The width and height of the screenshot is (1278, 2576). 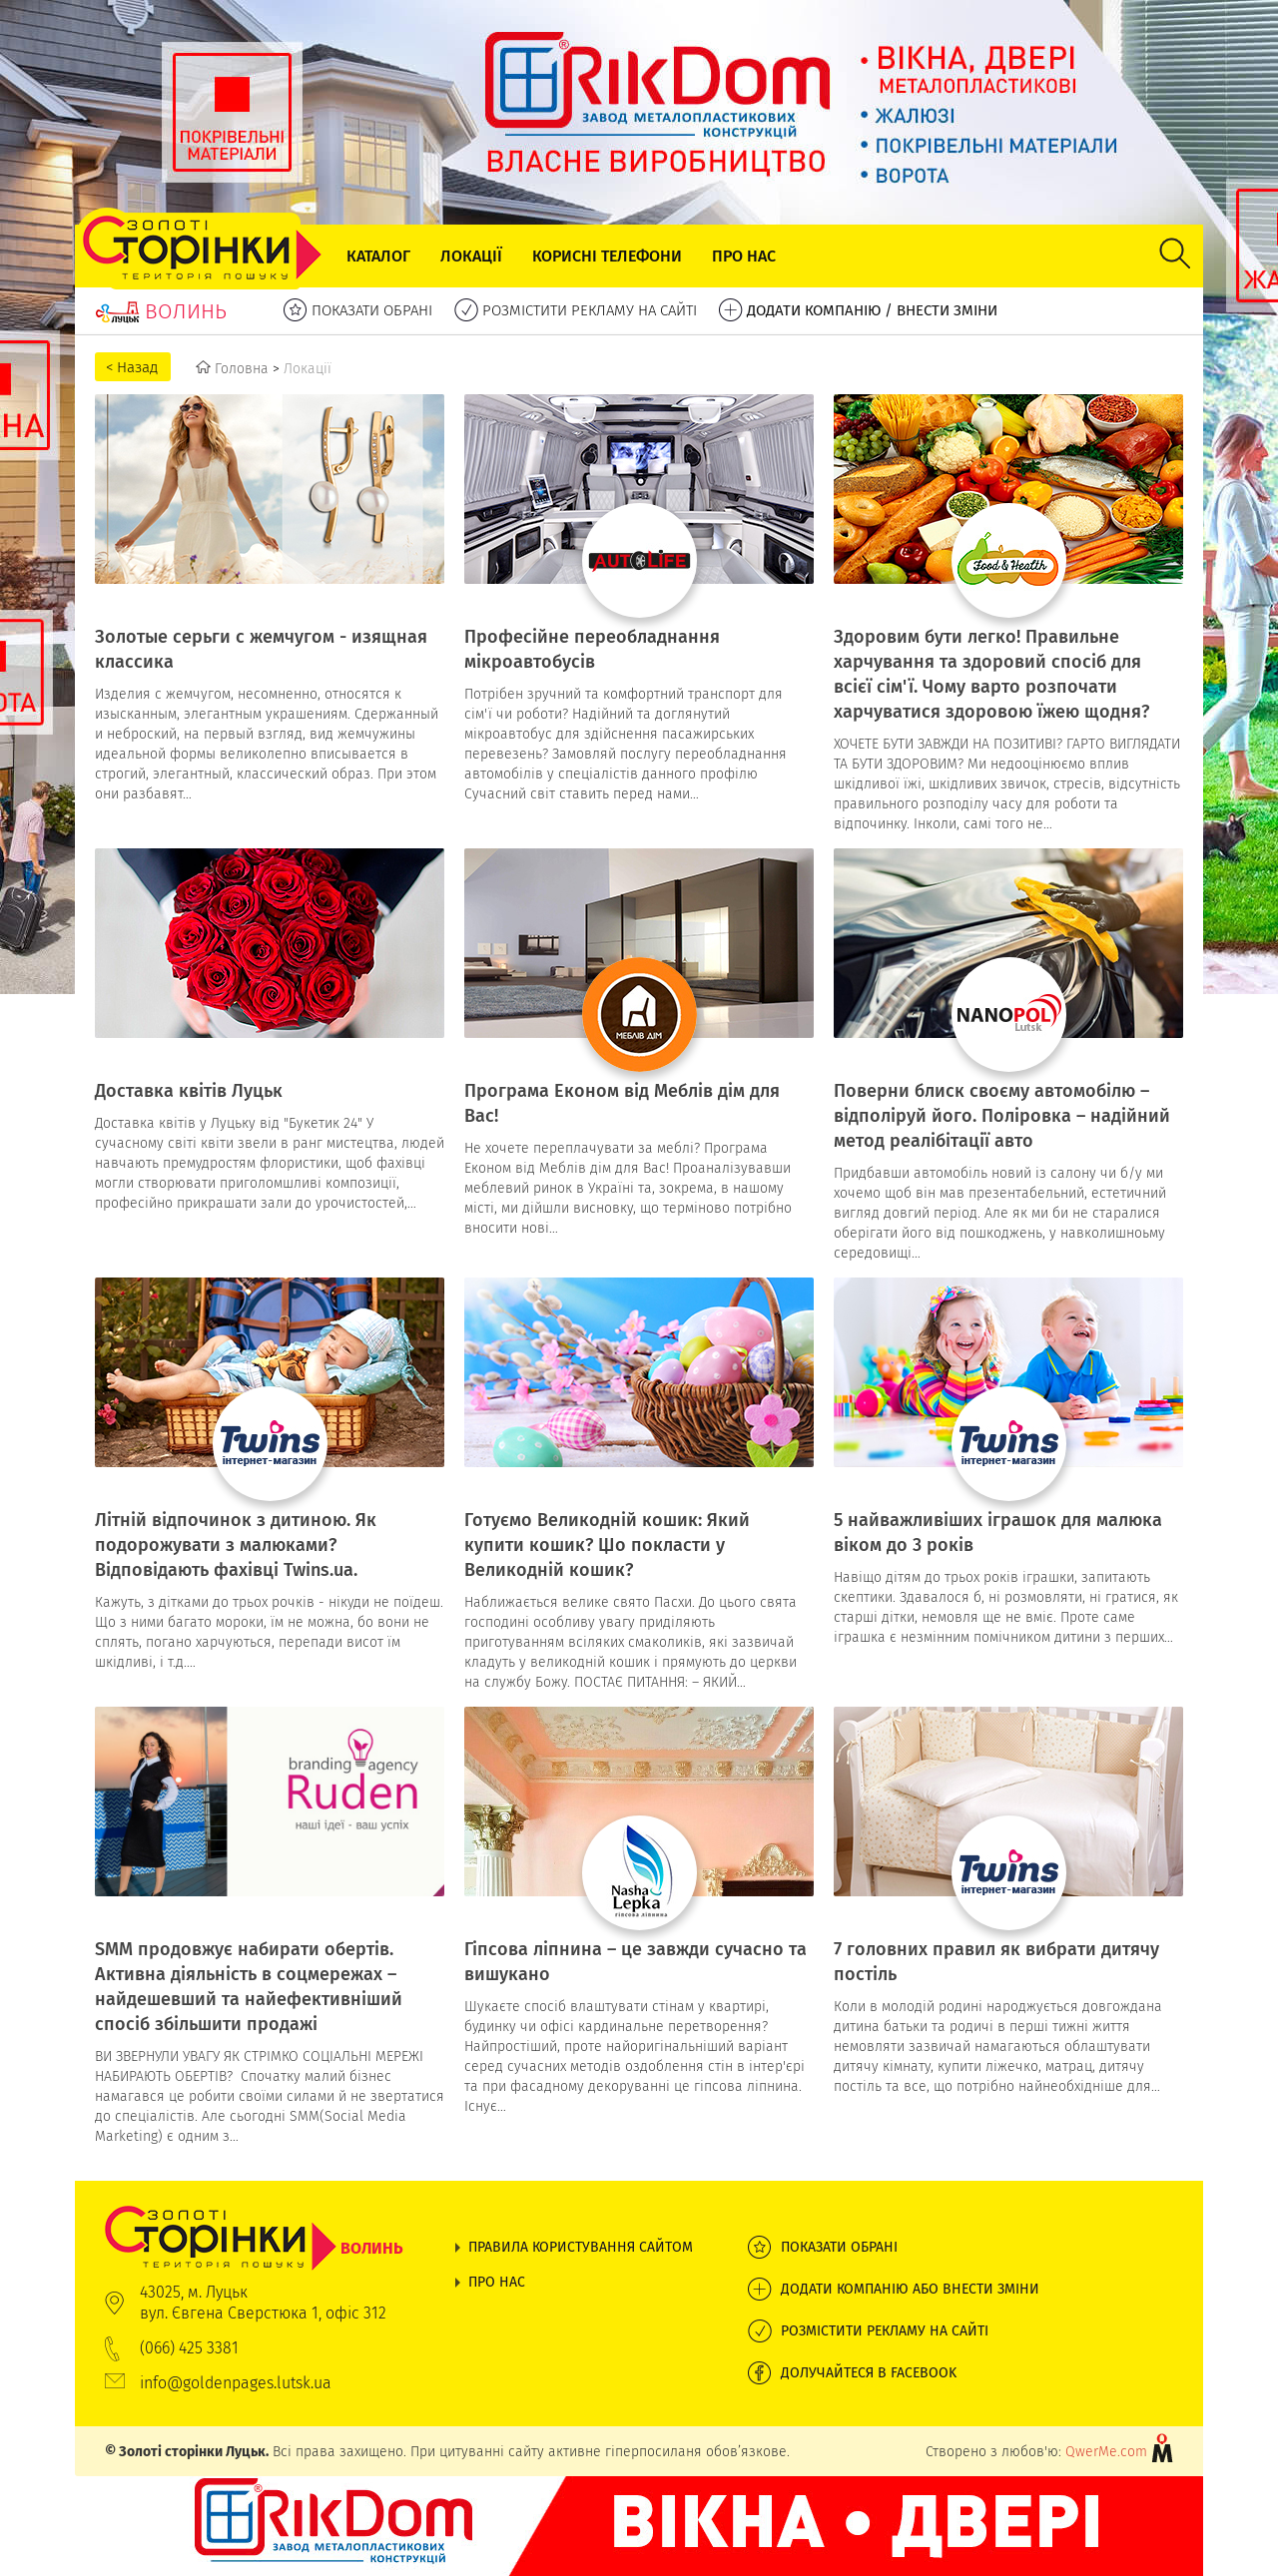 I want to click on (066) 425 3381, so click(x=189, y=2347).